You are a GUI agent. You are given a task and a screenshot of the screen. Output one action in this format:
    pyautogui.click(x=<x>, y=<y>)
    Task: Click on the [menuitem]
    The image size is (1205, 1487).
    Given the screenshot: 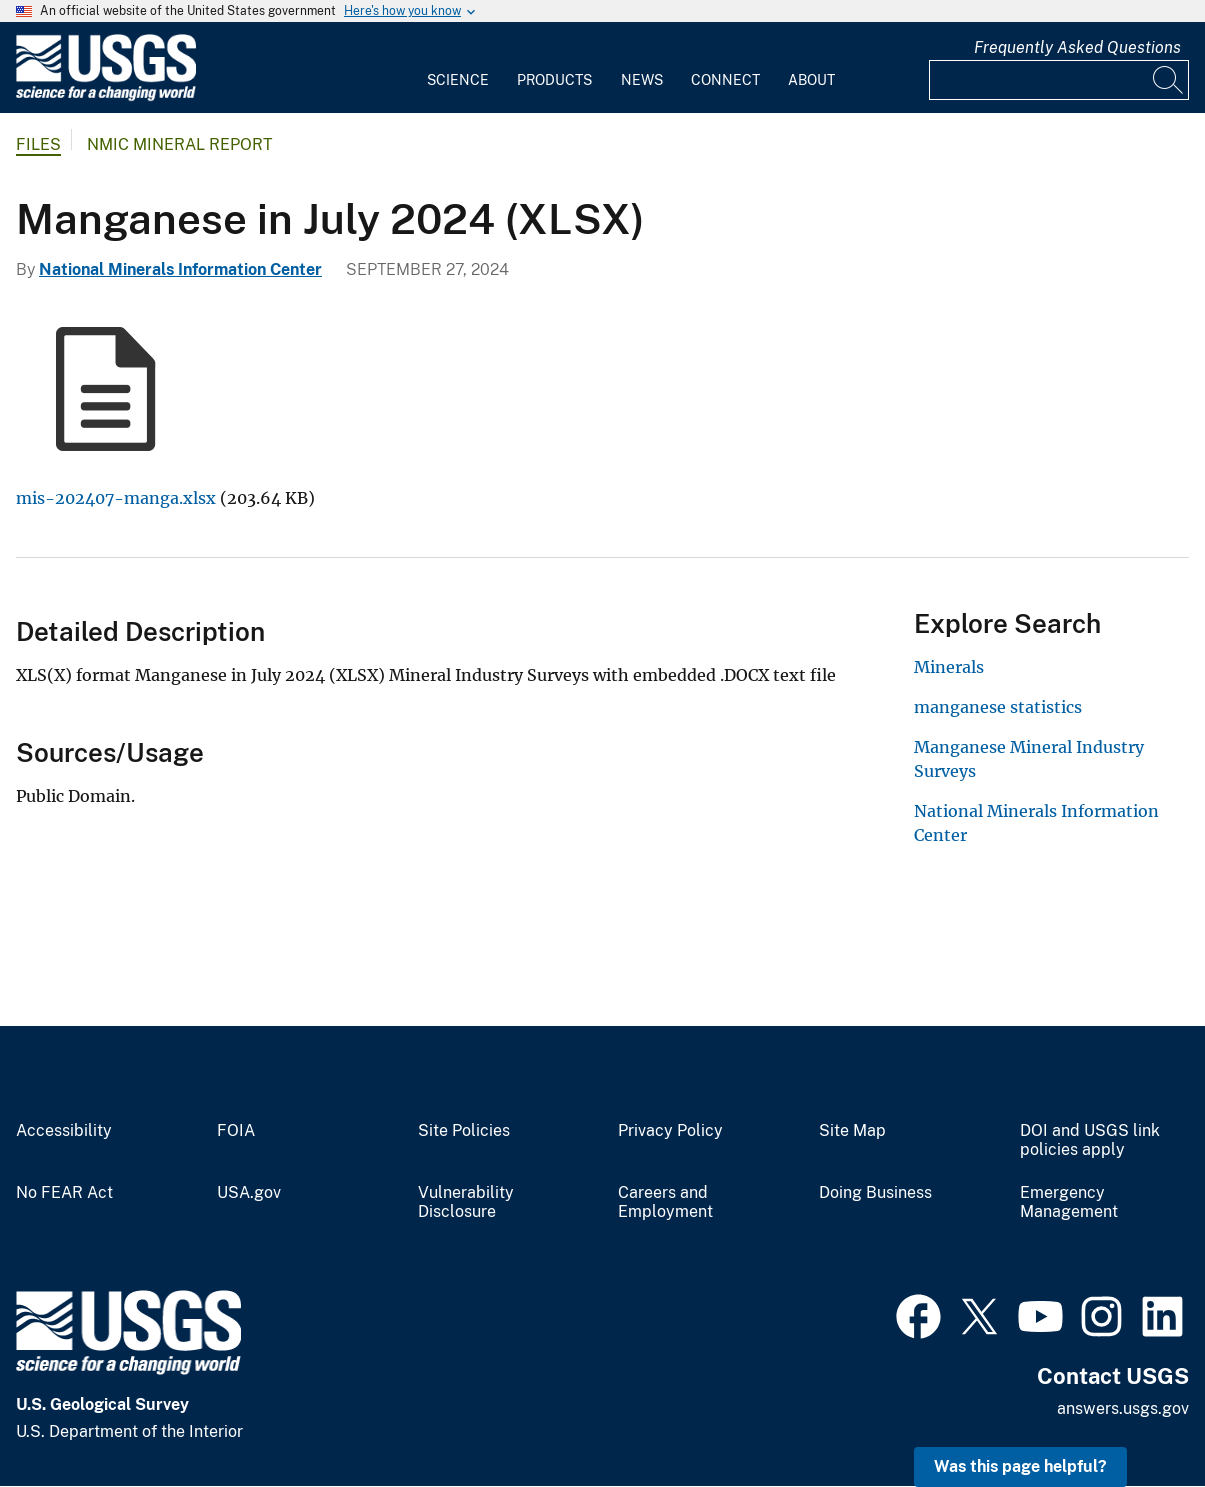 What is the action you would take?
    pyautogui.click(x=458, y=68)
    